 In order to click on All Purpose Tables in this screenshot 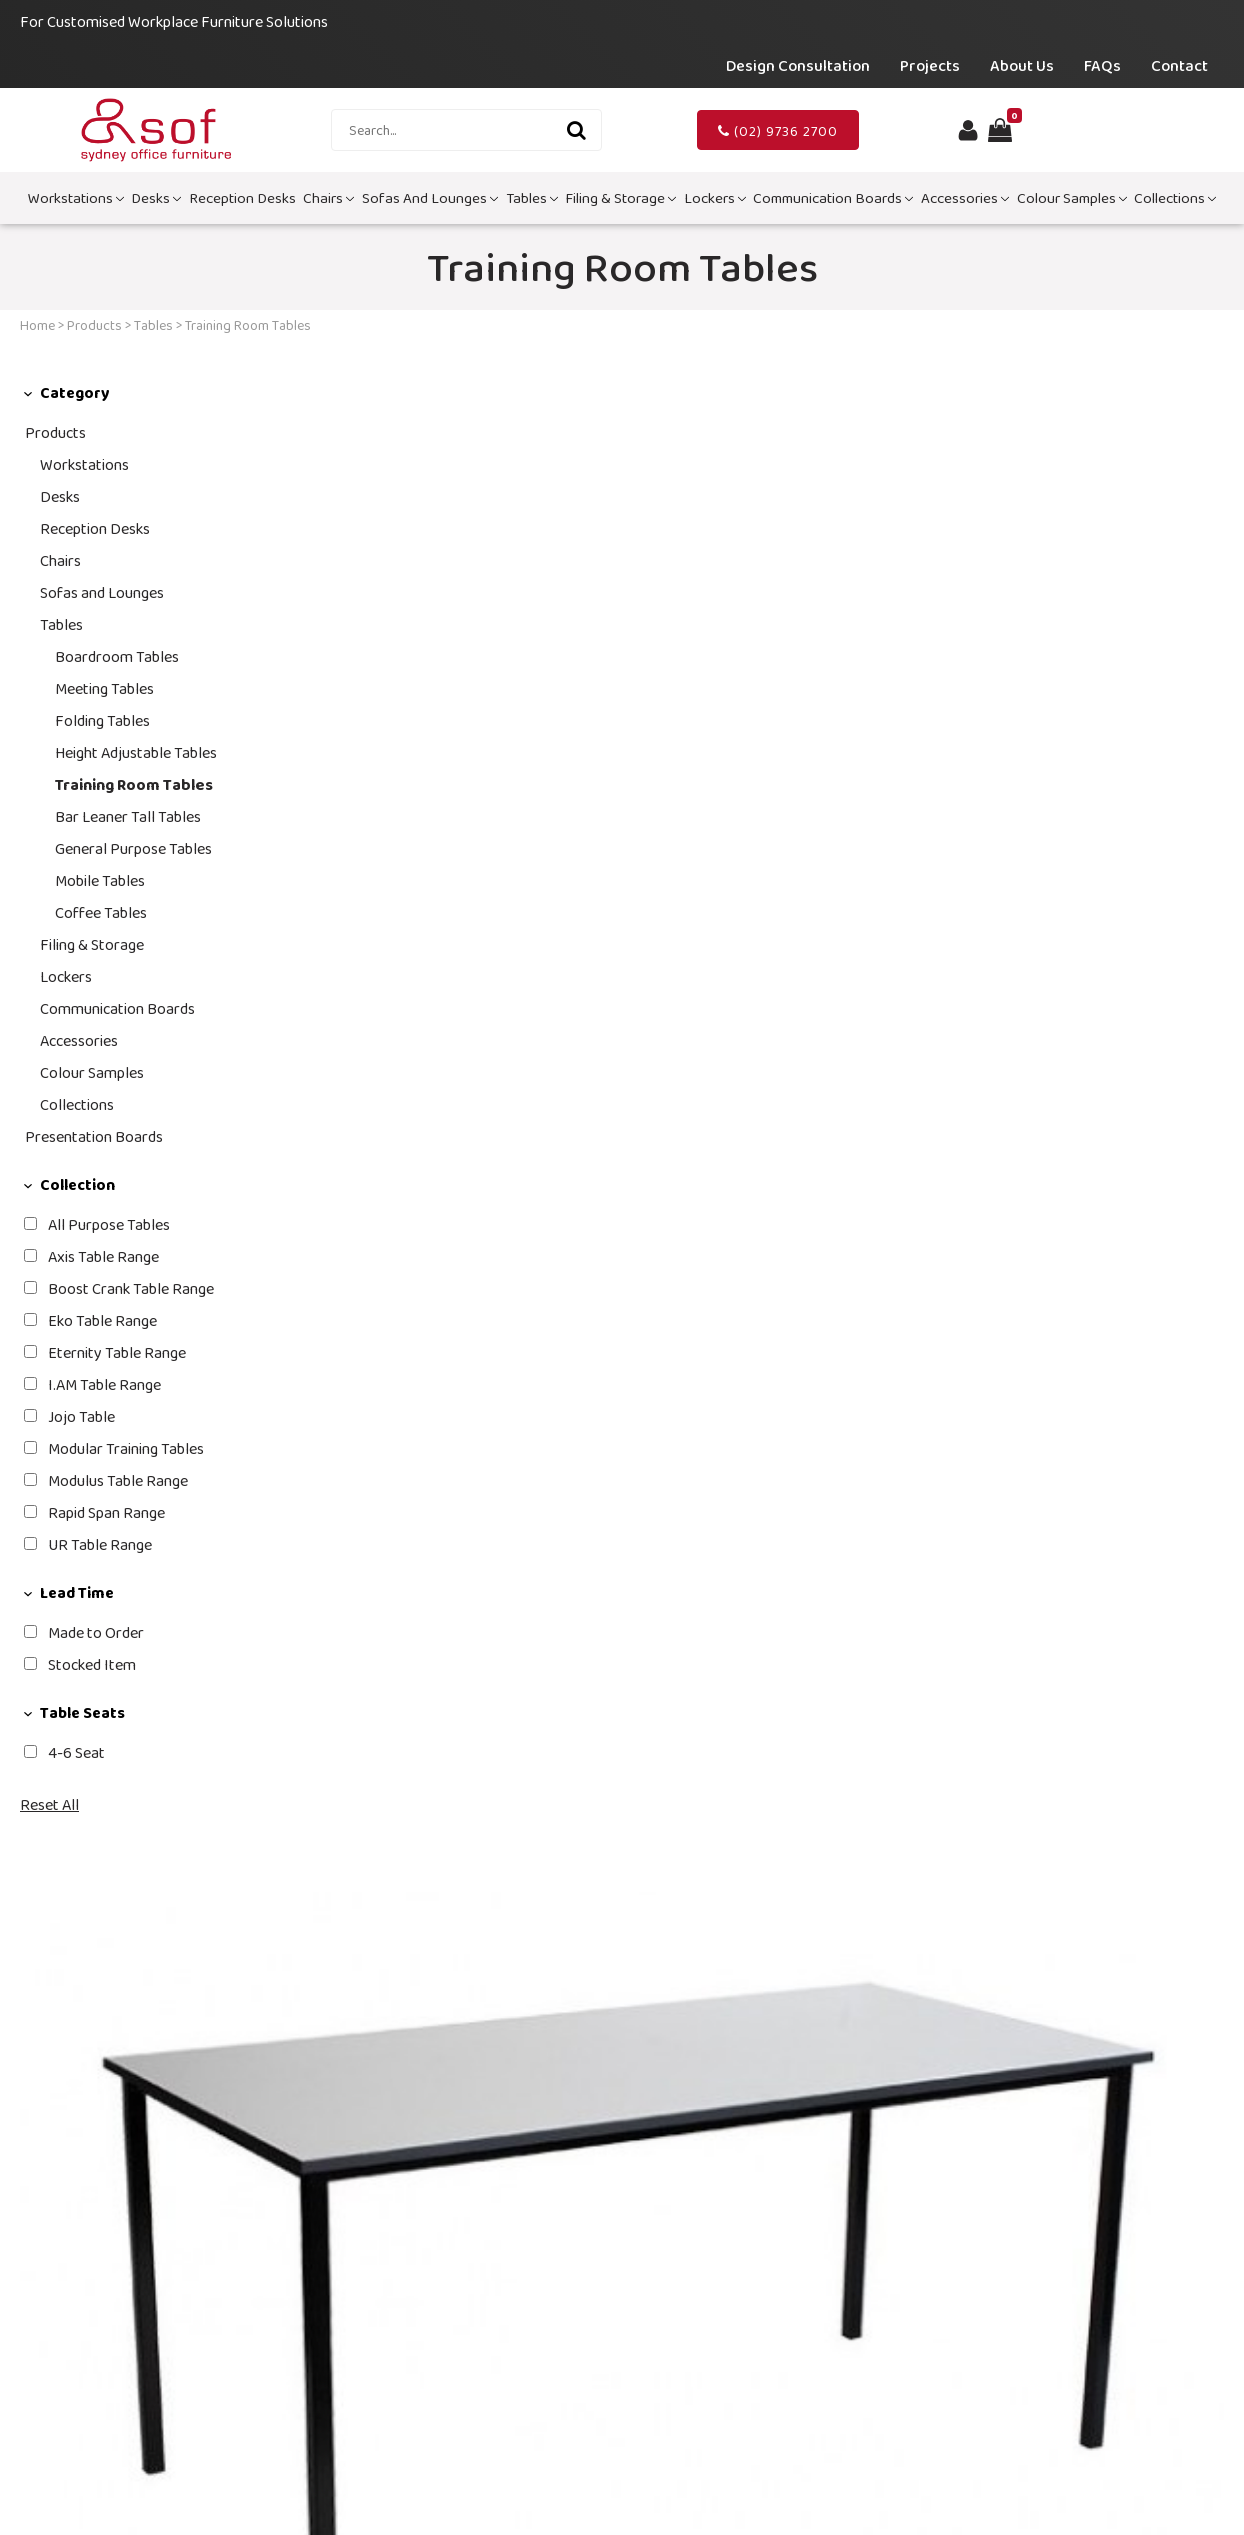, I will do `click(109, 1224)`.